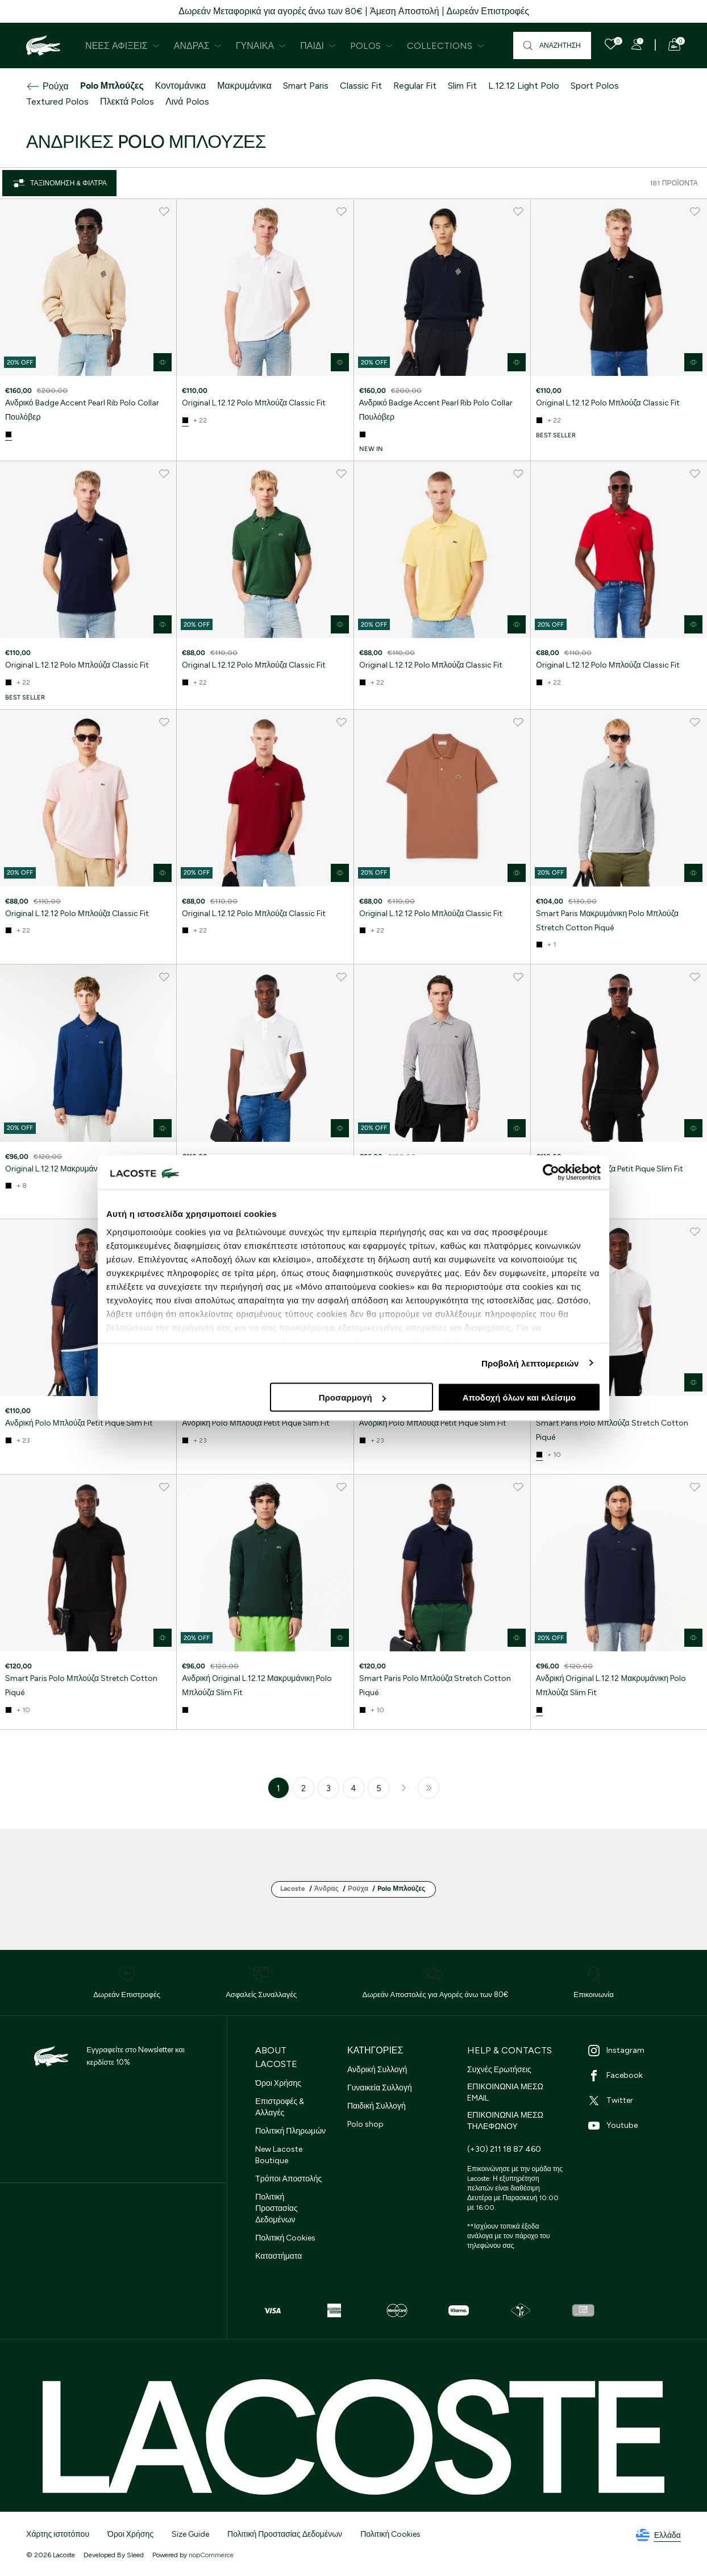 This screenshot has height=2576, width=707. Describe the element at coordinates (211, 2555) in the screenshot. I see `nopCommerce` at that location.